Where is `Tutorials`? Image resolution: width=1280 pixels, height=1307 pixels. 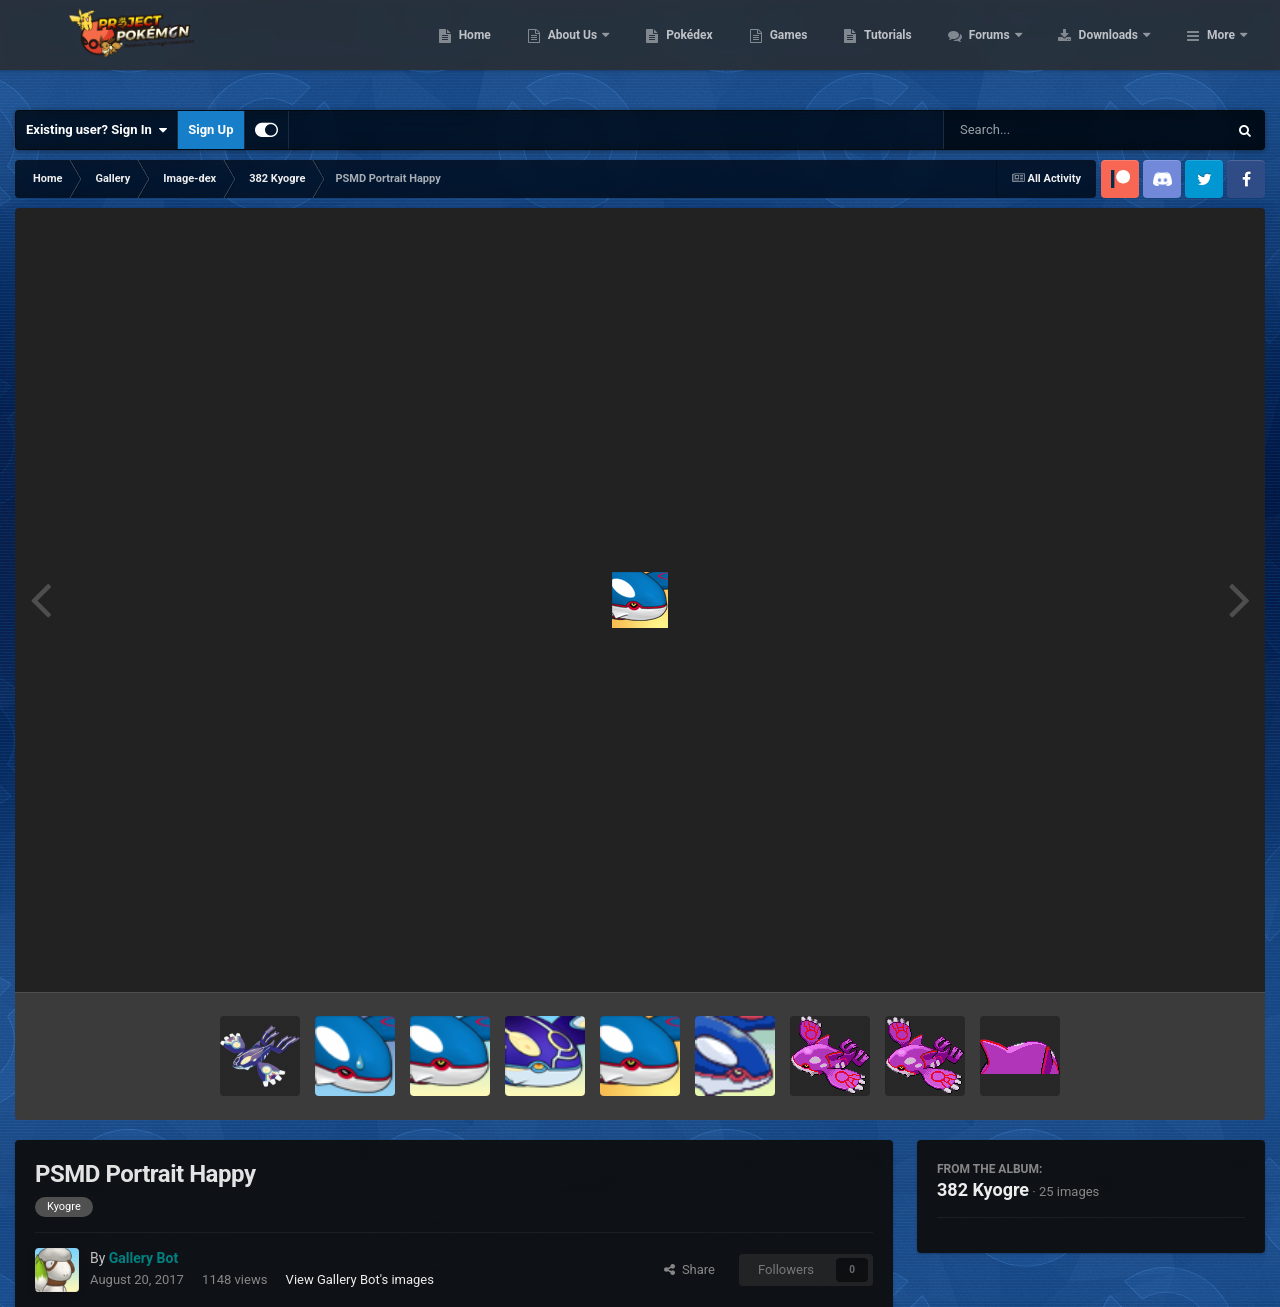
Tutorials is located at coordinates (1015, 50).